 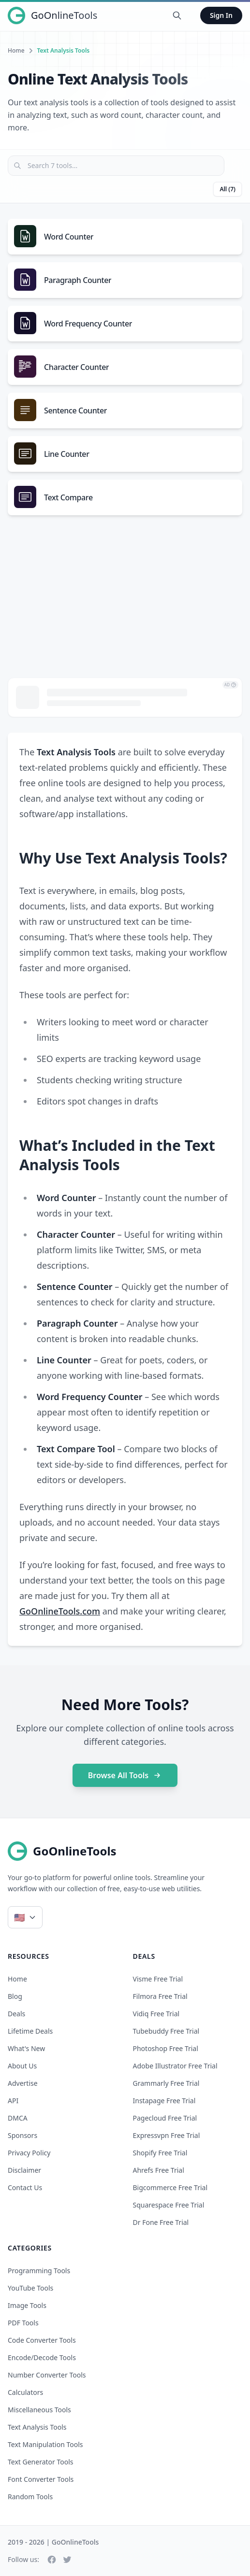 What do you see at coordinates (16, 51) in the screenshot?
I see `Home` at bounding box center [16, 51].